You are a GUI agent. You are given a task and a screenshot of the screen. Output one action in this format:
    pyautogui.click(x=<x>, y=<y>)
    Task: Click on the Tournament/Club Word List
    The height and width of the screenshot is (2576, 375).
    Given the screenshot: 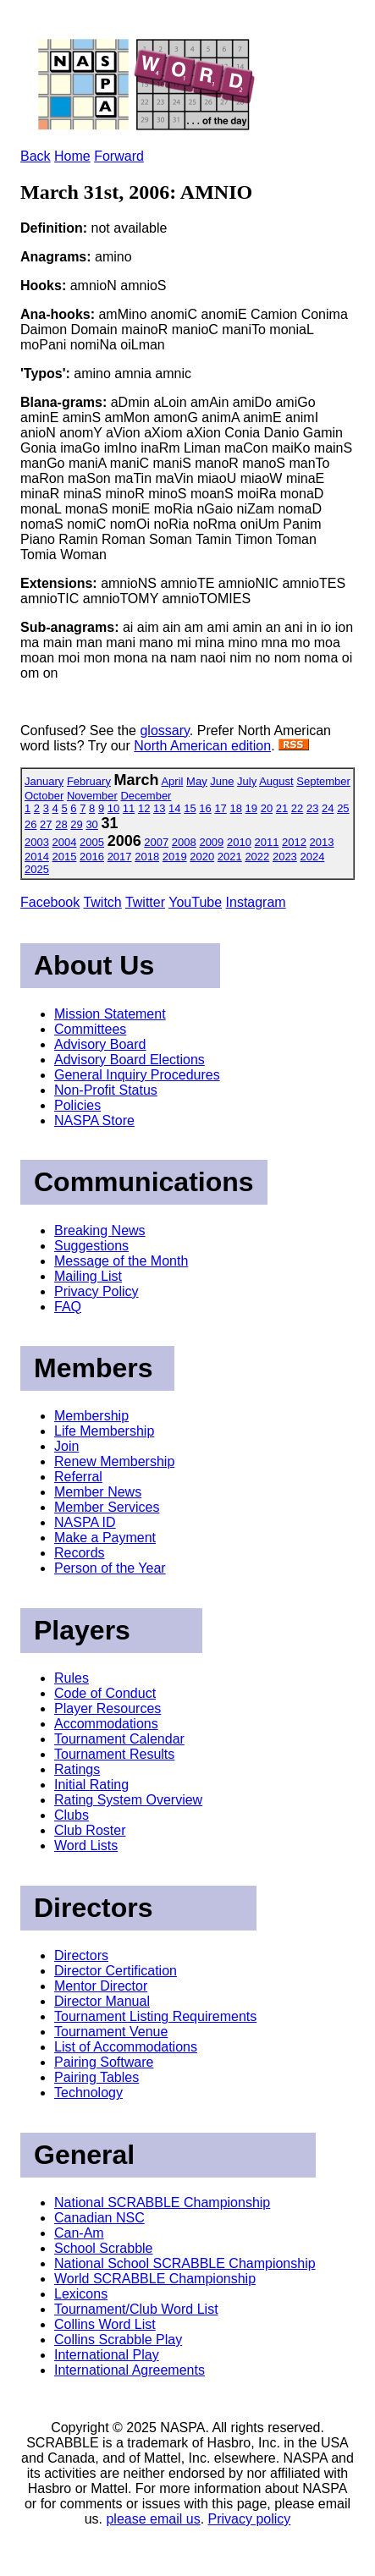 What is the action you would take?
    pyautogui.click(x=136, y=2309)
    